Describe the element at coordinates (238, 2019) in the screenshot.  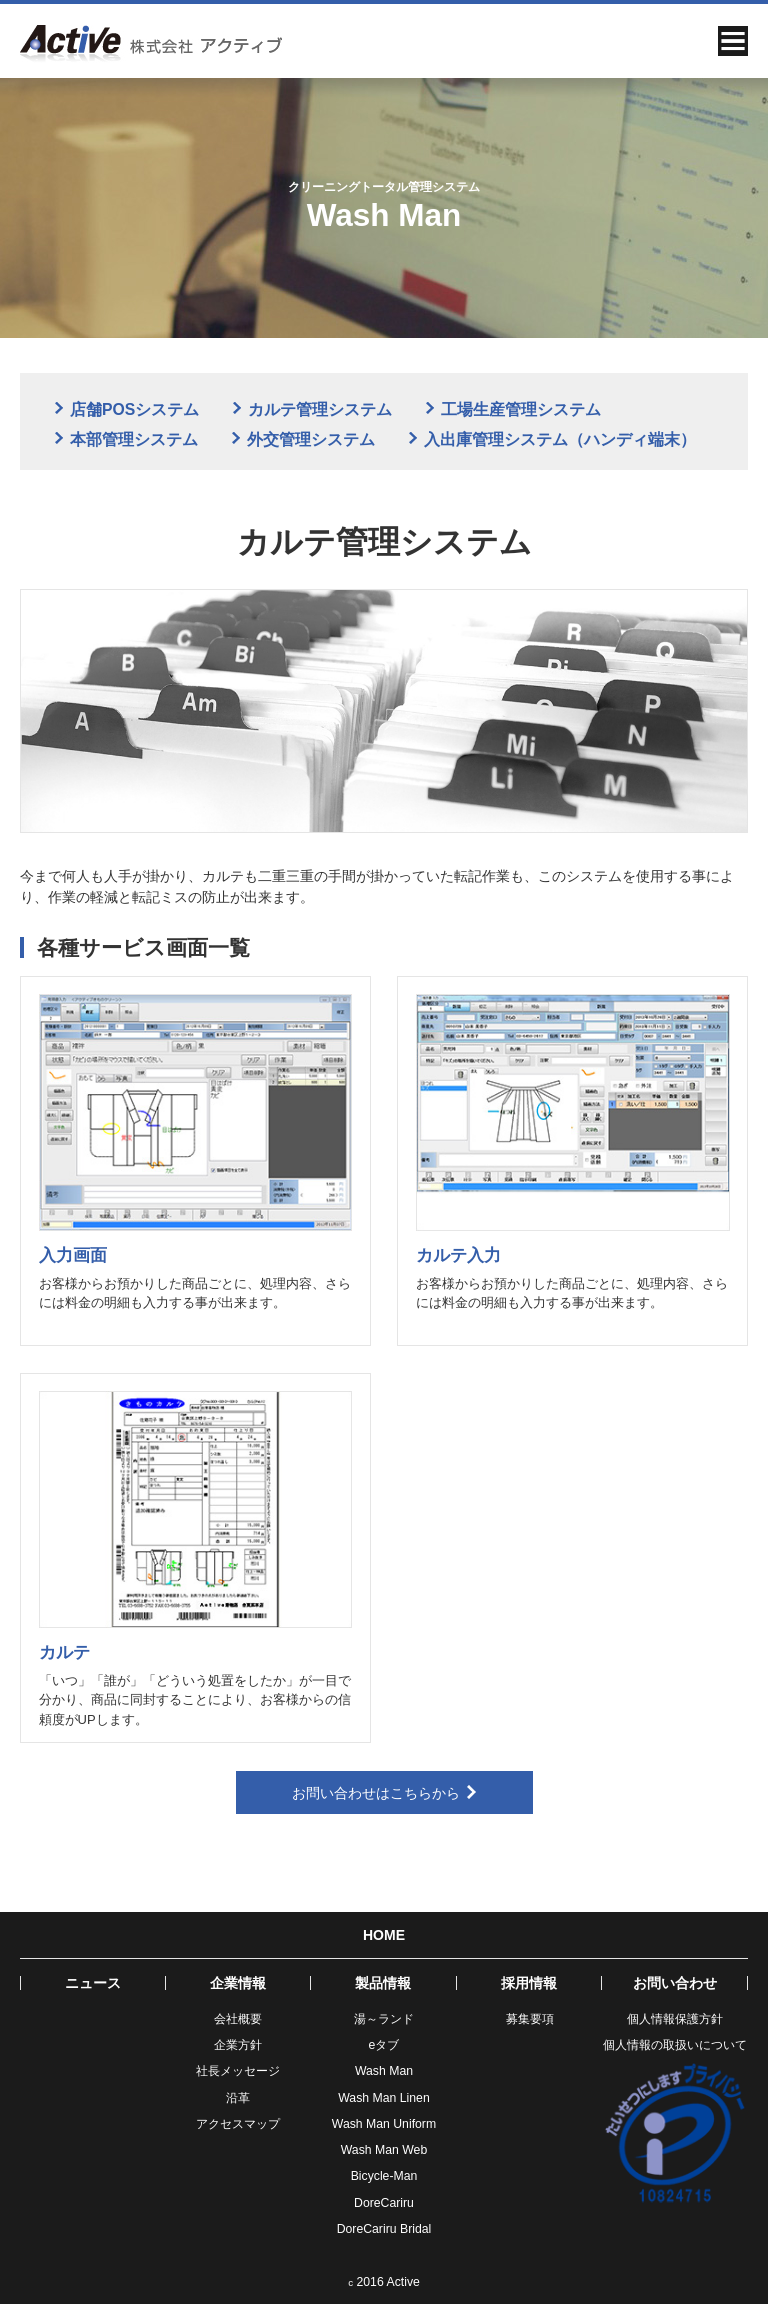
I see `会社概要` at that location.